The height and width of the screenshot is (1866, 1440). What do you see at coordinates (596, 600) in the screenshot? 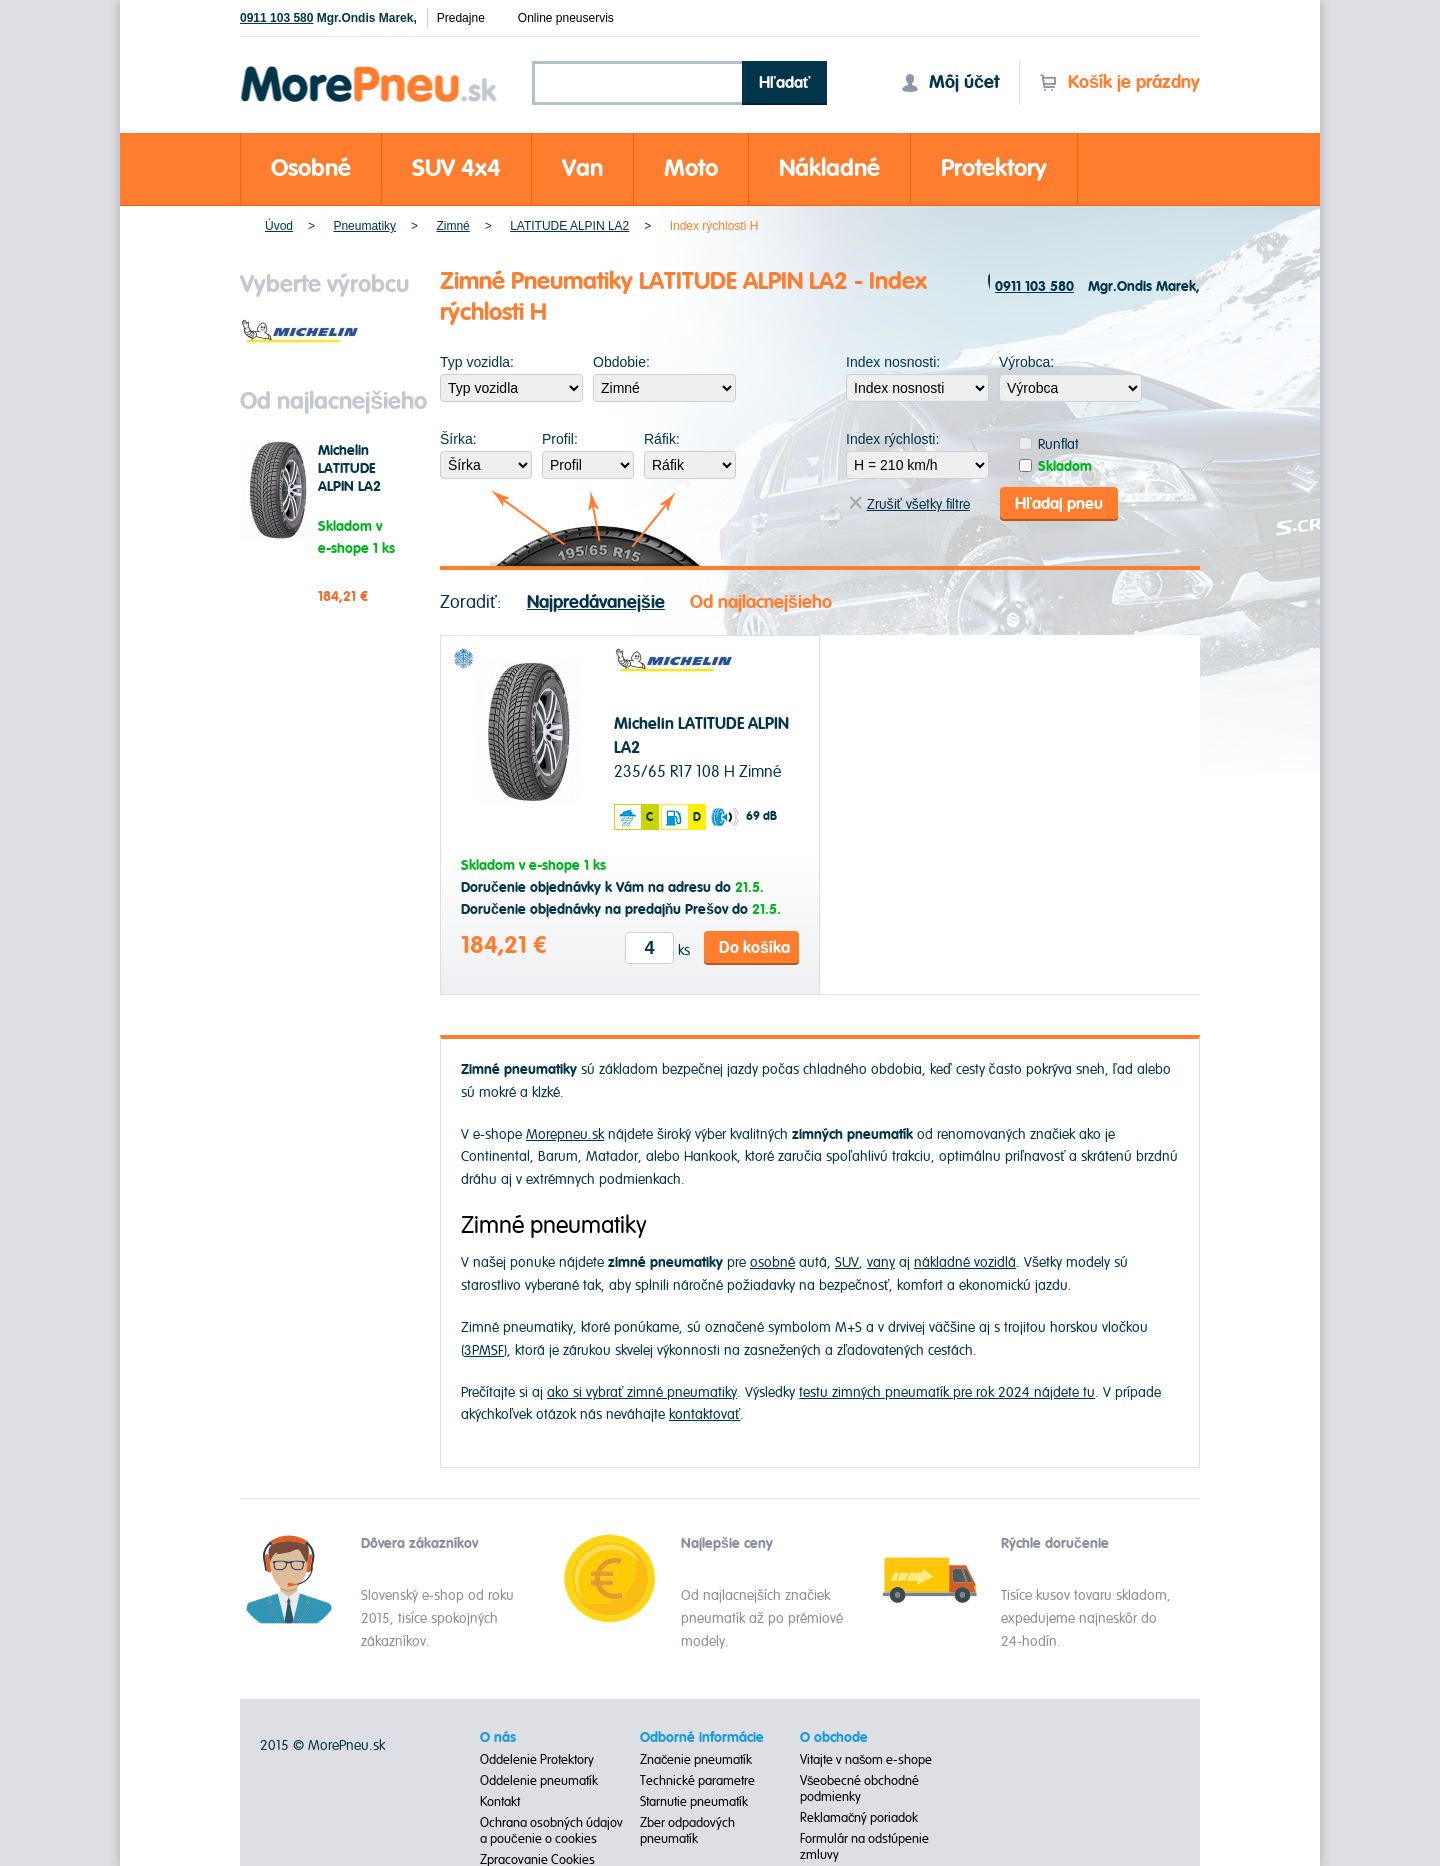
I see `Najpredávanejšie` at bounding box center [596, 600].